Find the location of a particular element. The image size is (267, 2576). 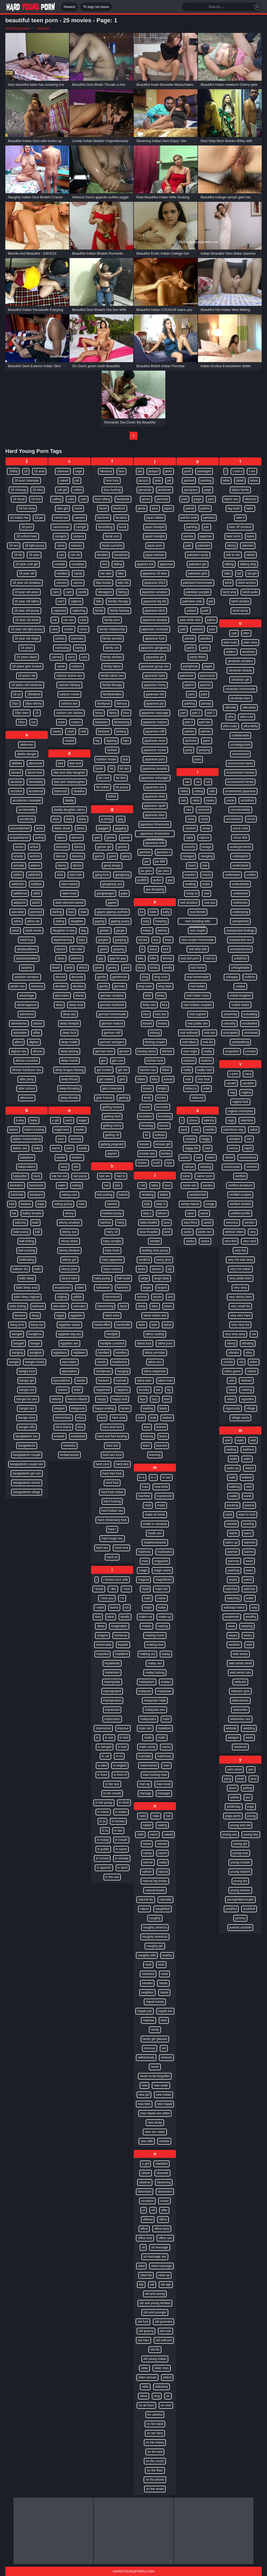

on her knees is located at coordinates (155, 2442).